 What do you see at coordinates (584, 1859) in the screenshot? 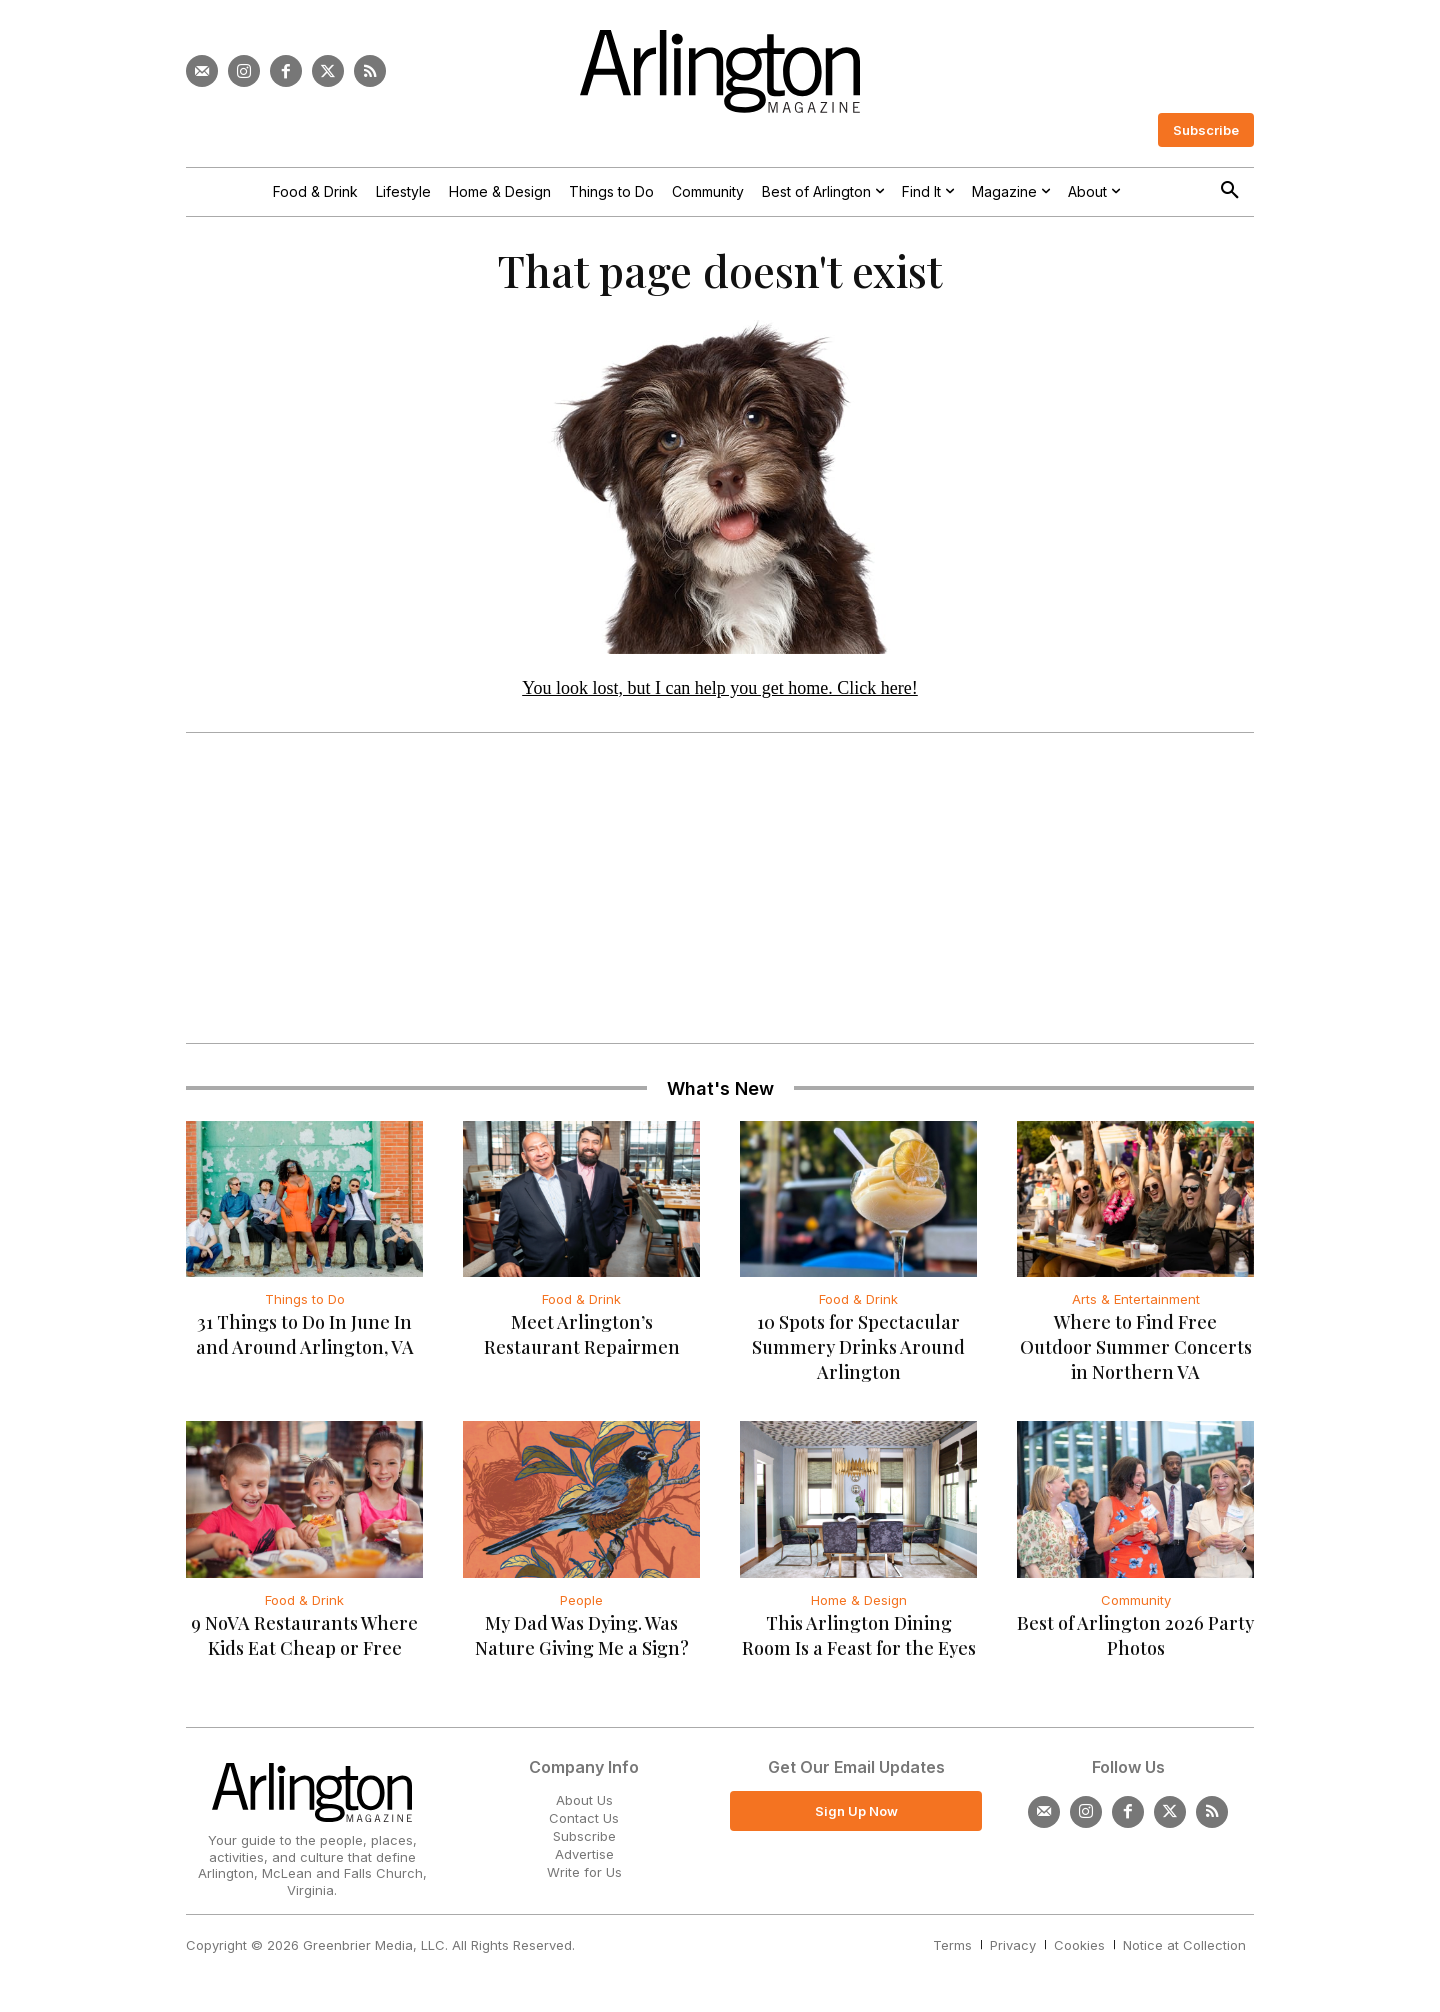
I see `Advertise` at bounding box center [584, 1859].